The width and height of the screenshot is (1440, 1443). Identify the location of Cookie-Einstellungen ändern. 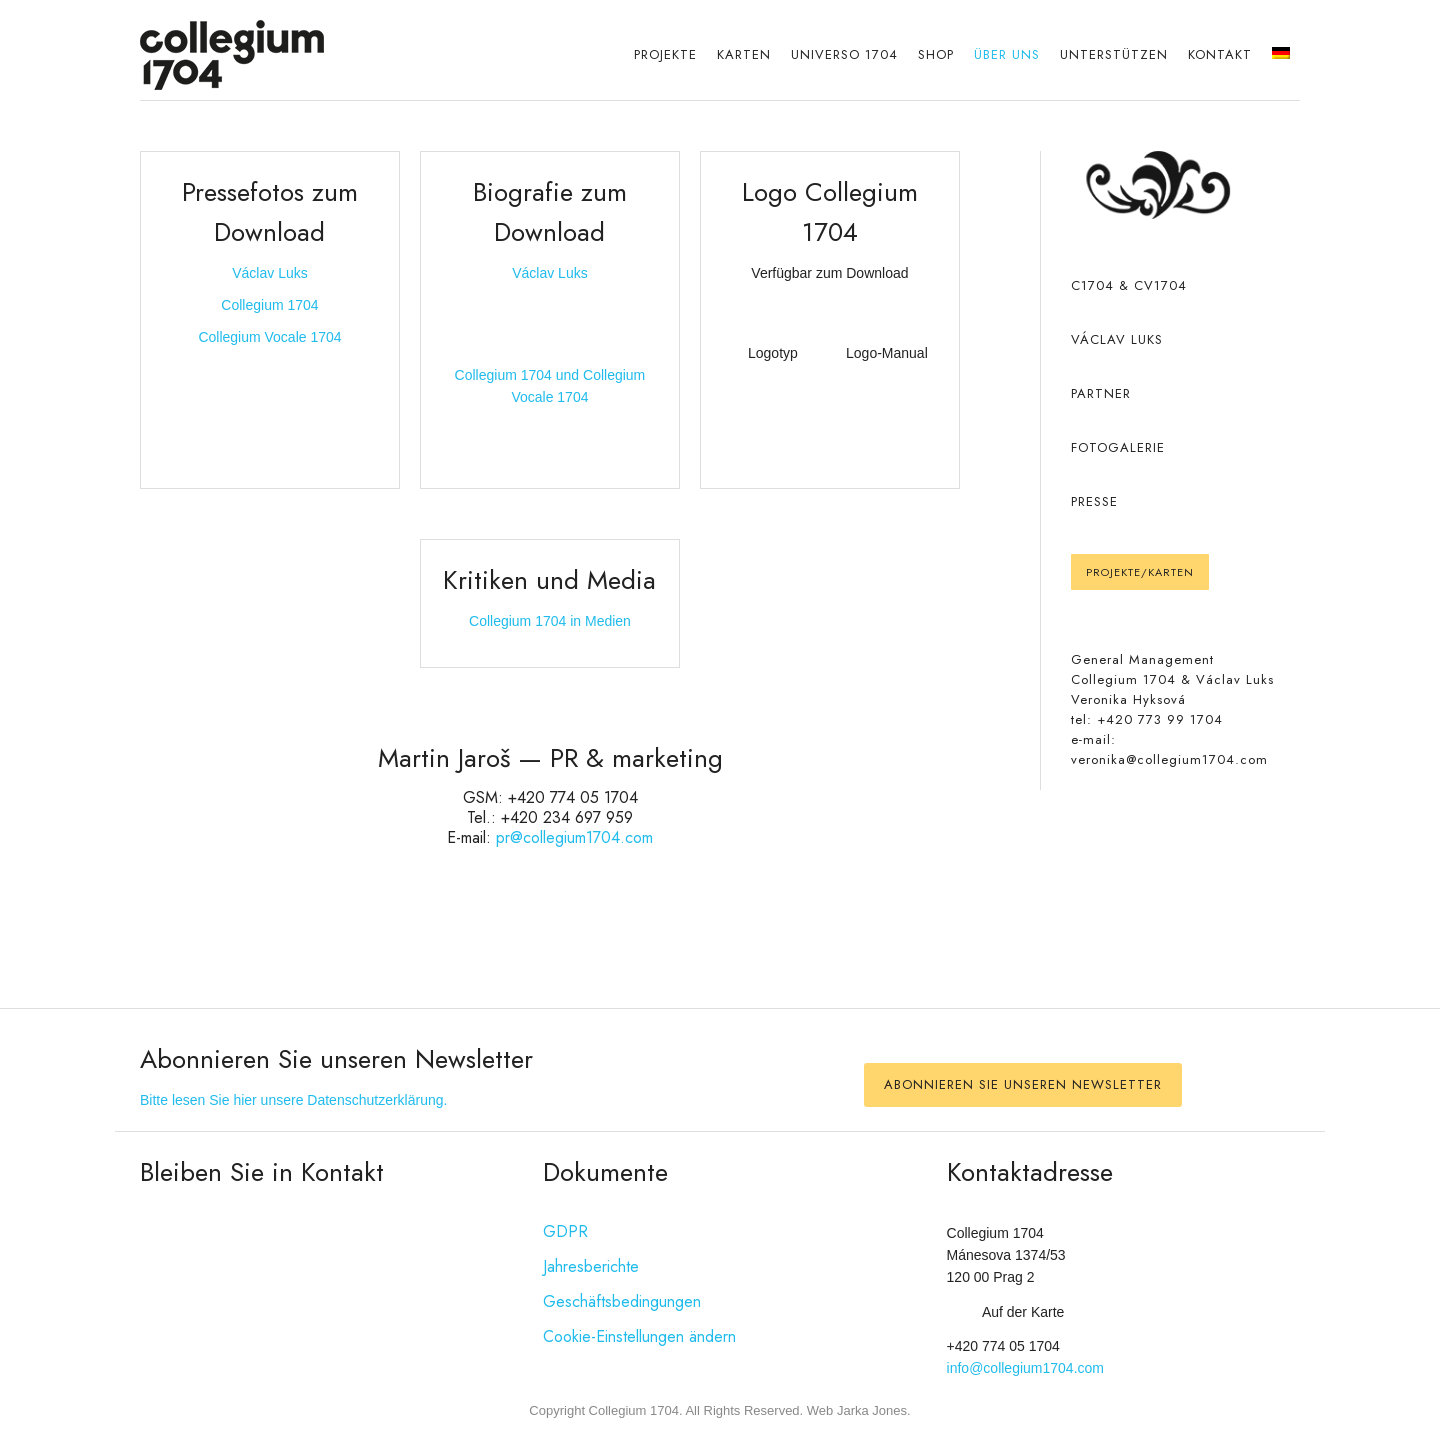
(639, 1336).